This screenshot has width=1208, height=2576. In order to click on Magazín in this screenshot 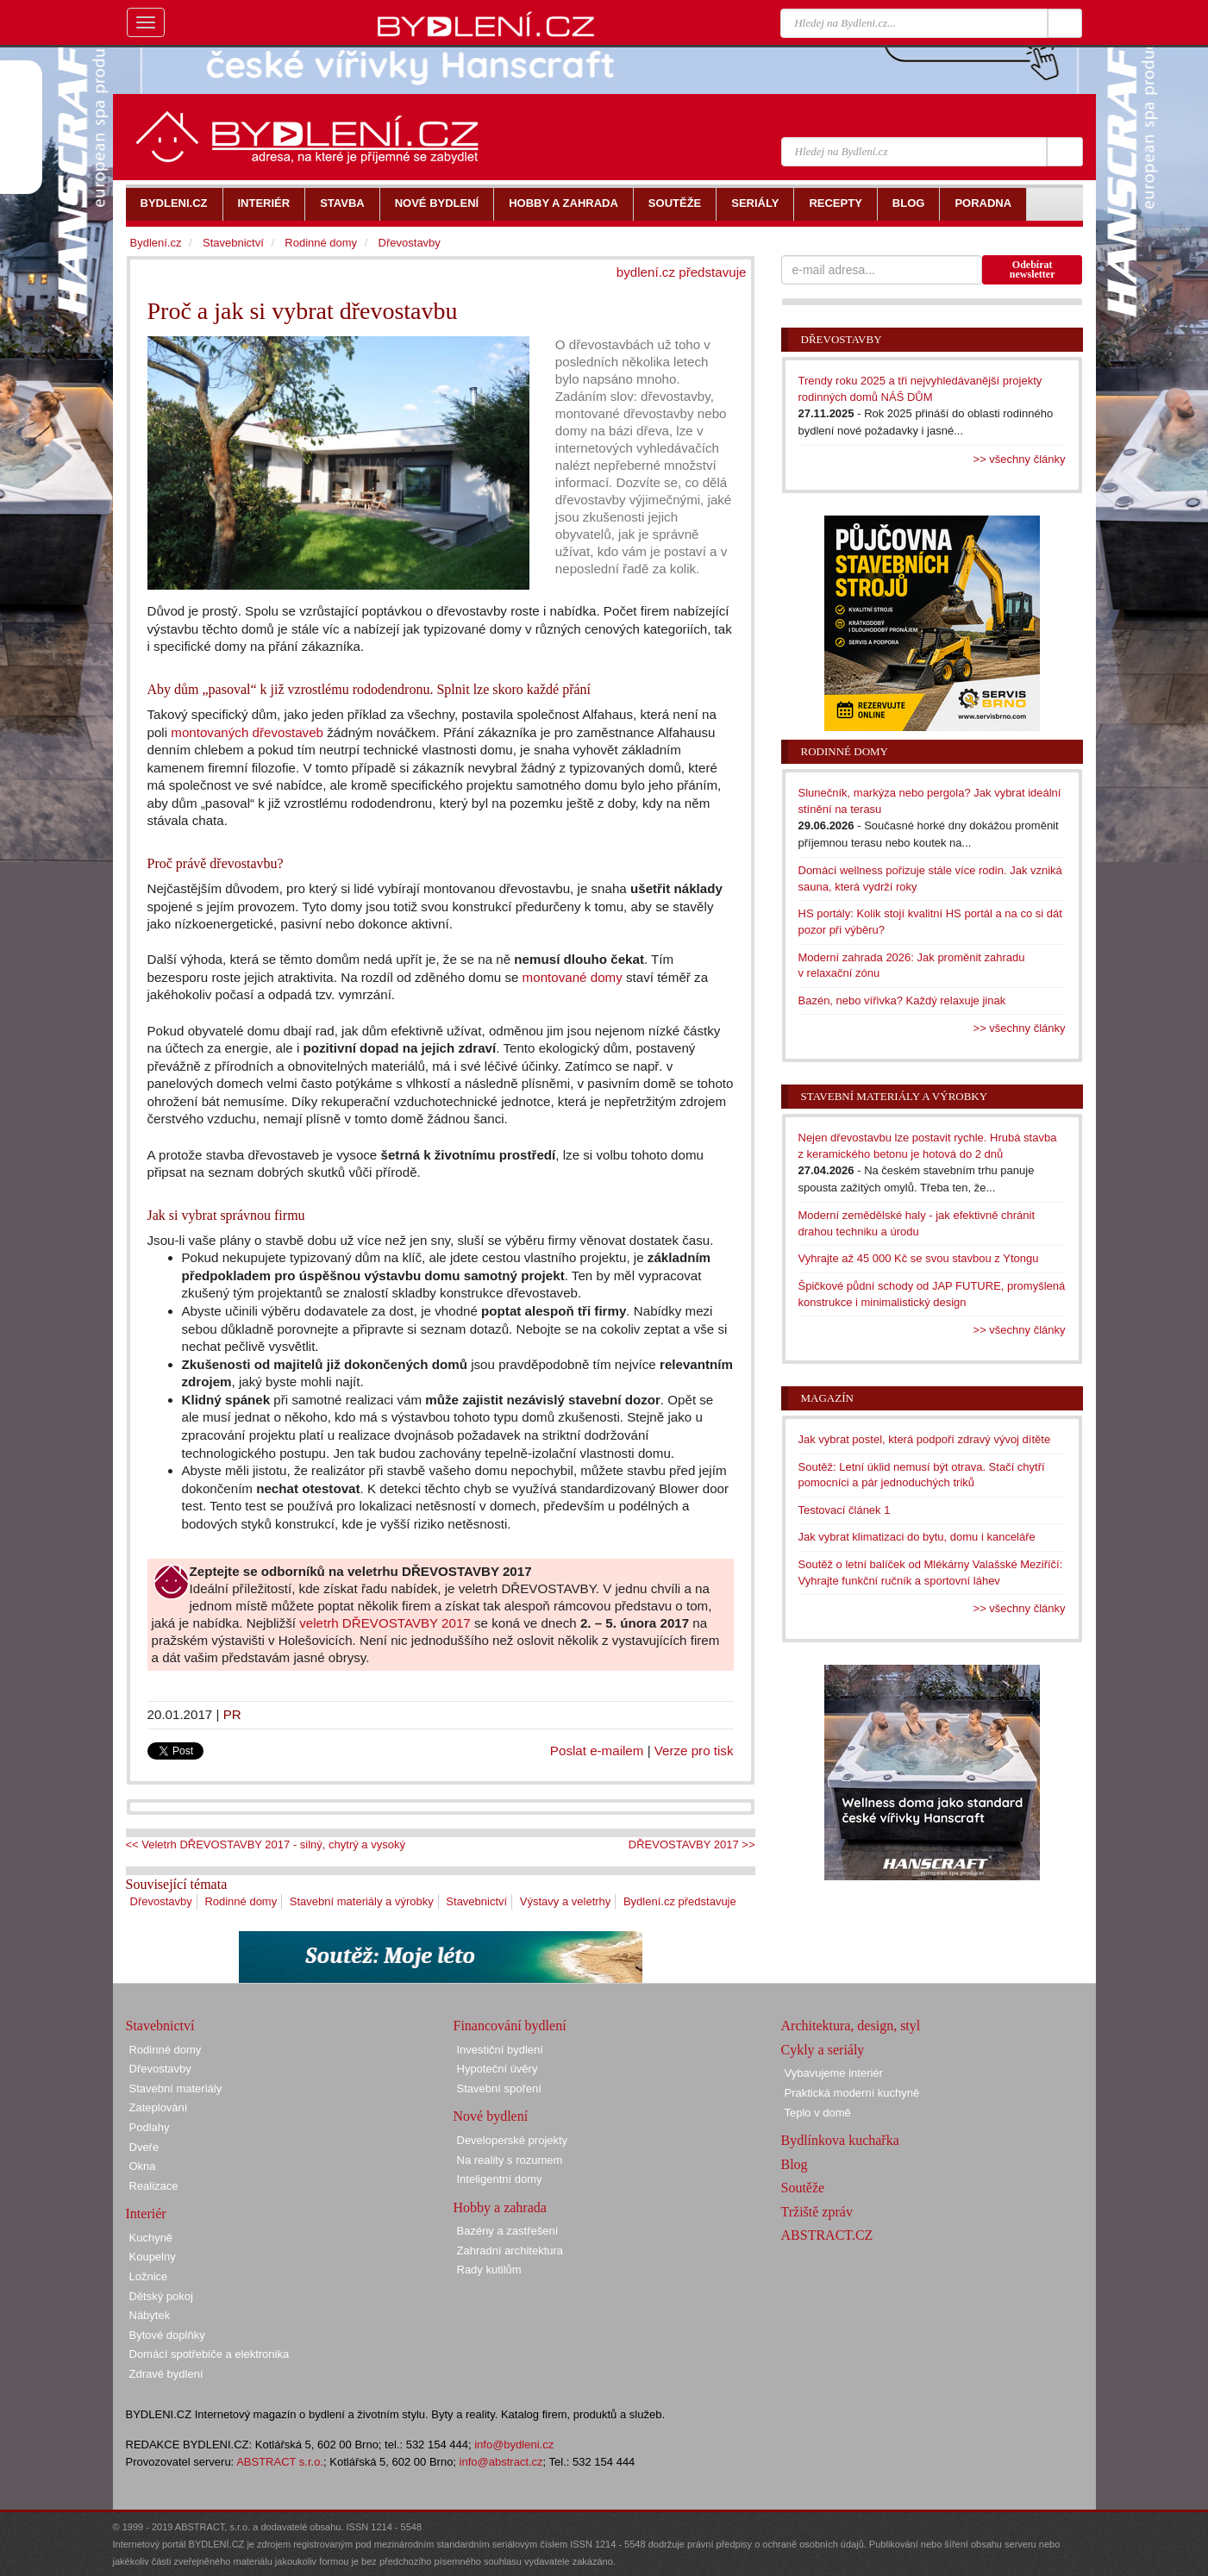, I will do `click(827, 1397)`.